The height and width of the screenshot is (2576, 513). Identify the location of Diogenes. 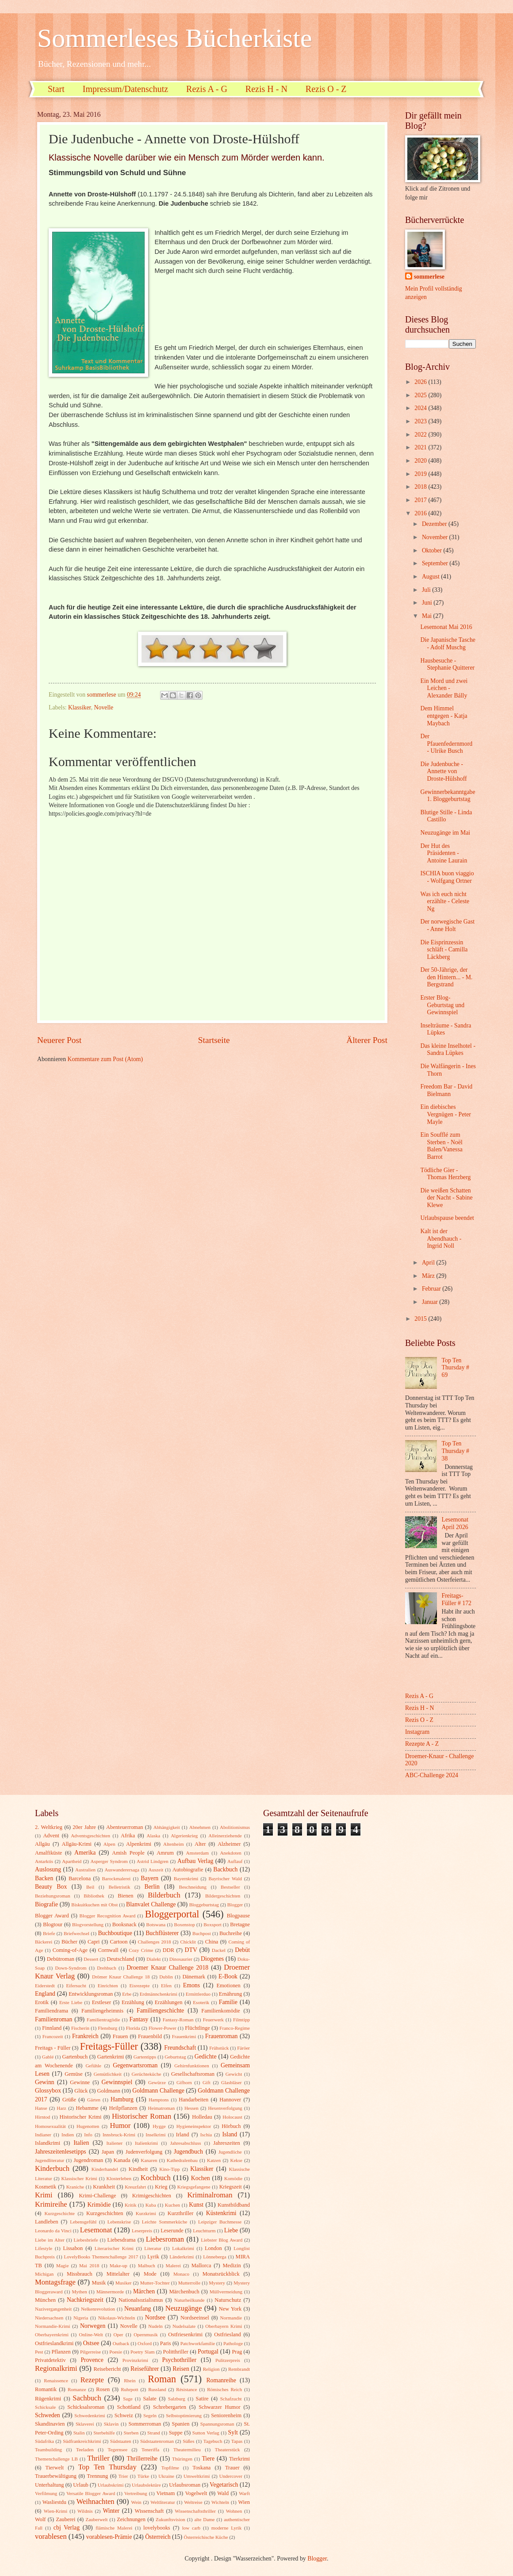
(212, 1958).